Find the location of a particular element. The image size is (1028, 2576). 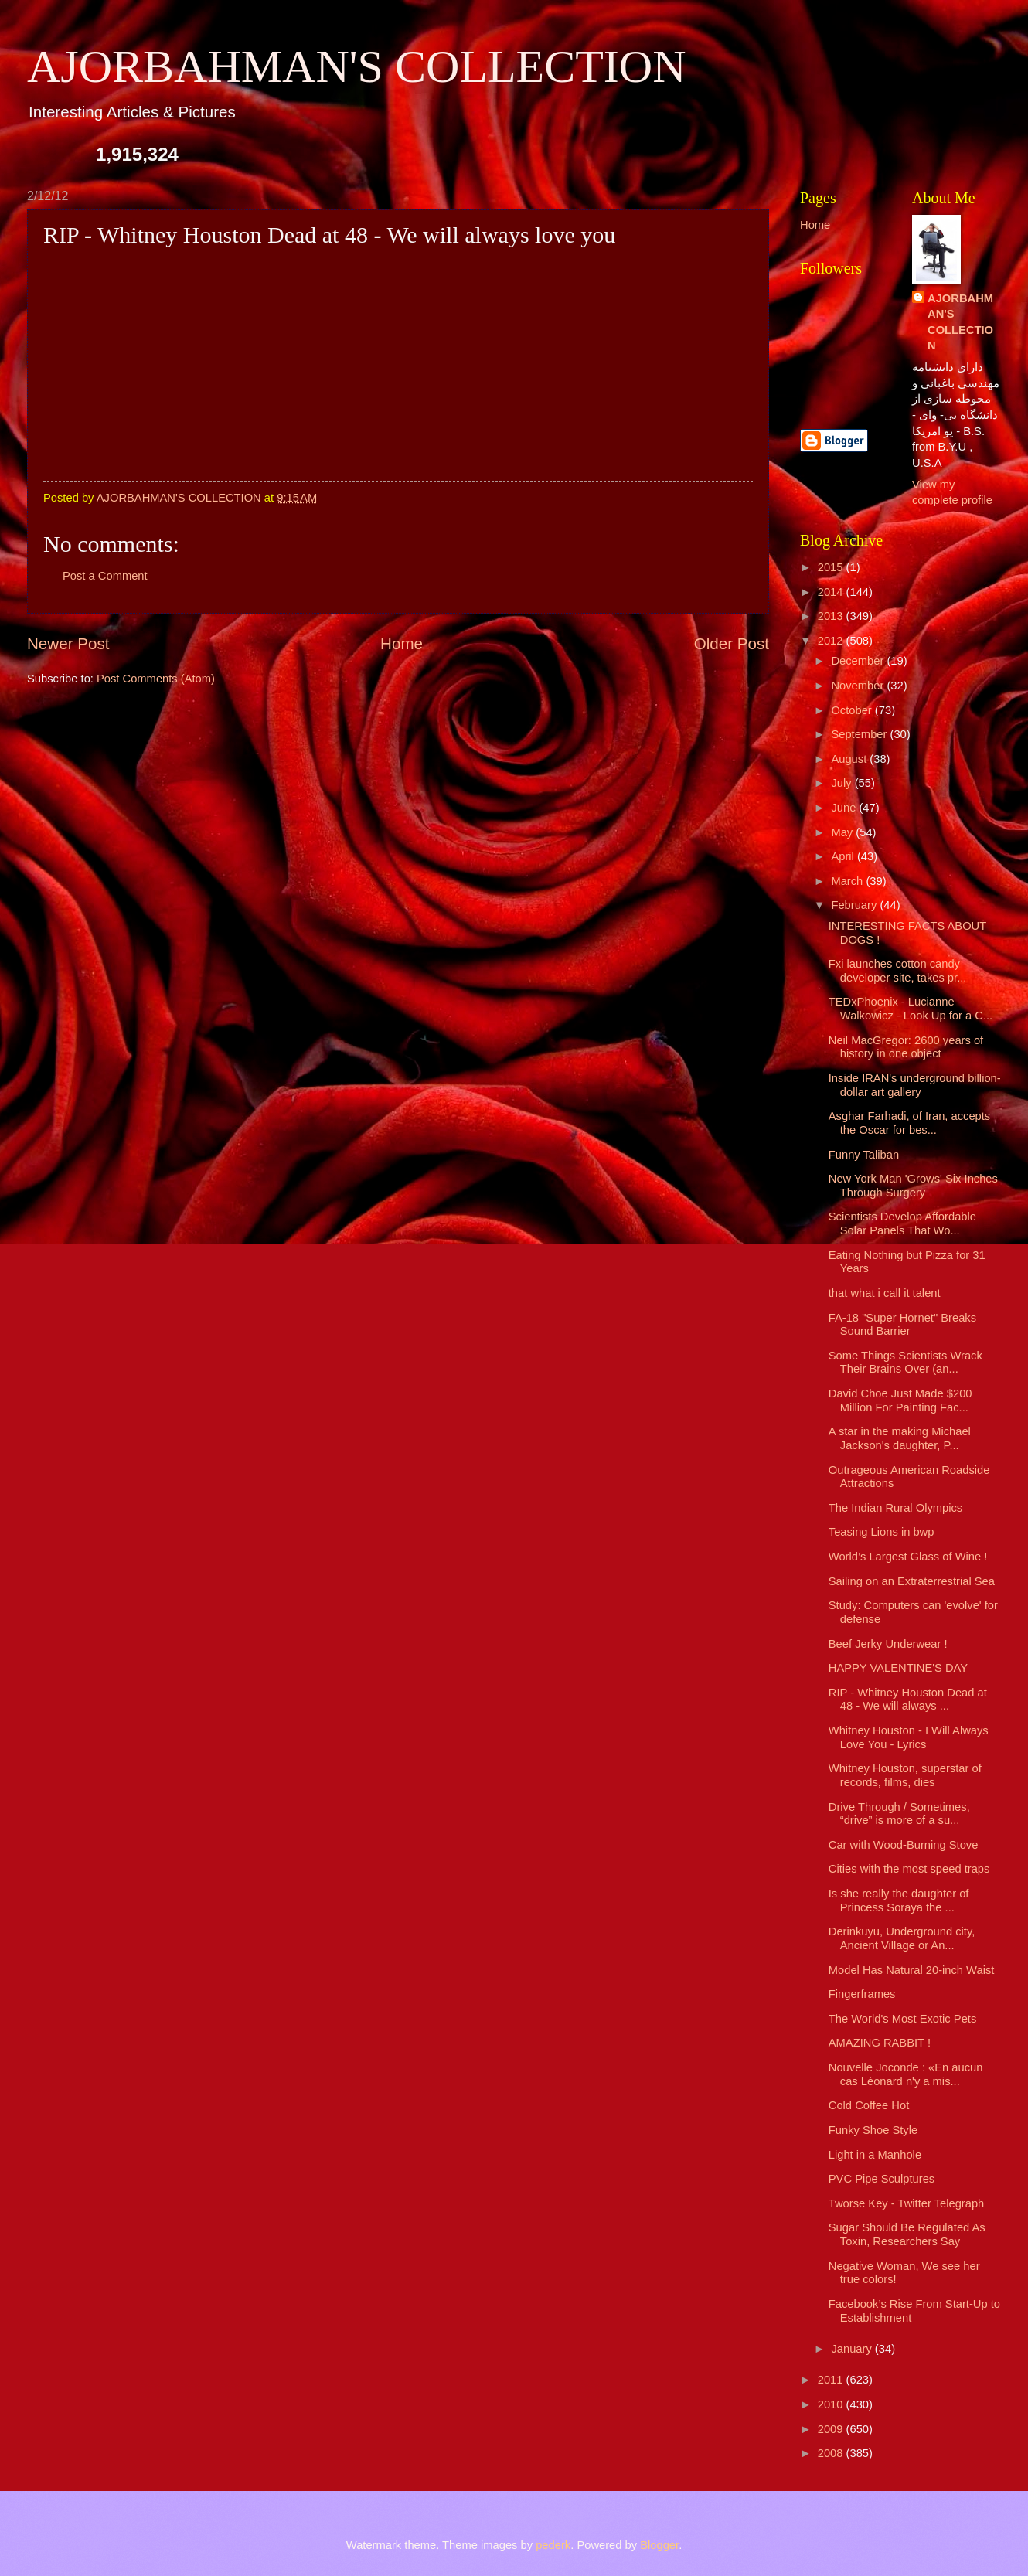

Home is located at coordinates (401, 643).